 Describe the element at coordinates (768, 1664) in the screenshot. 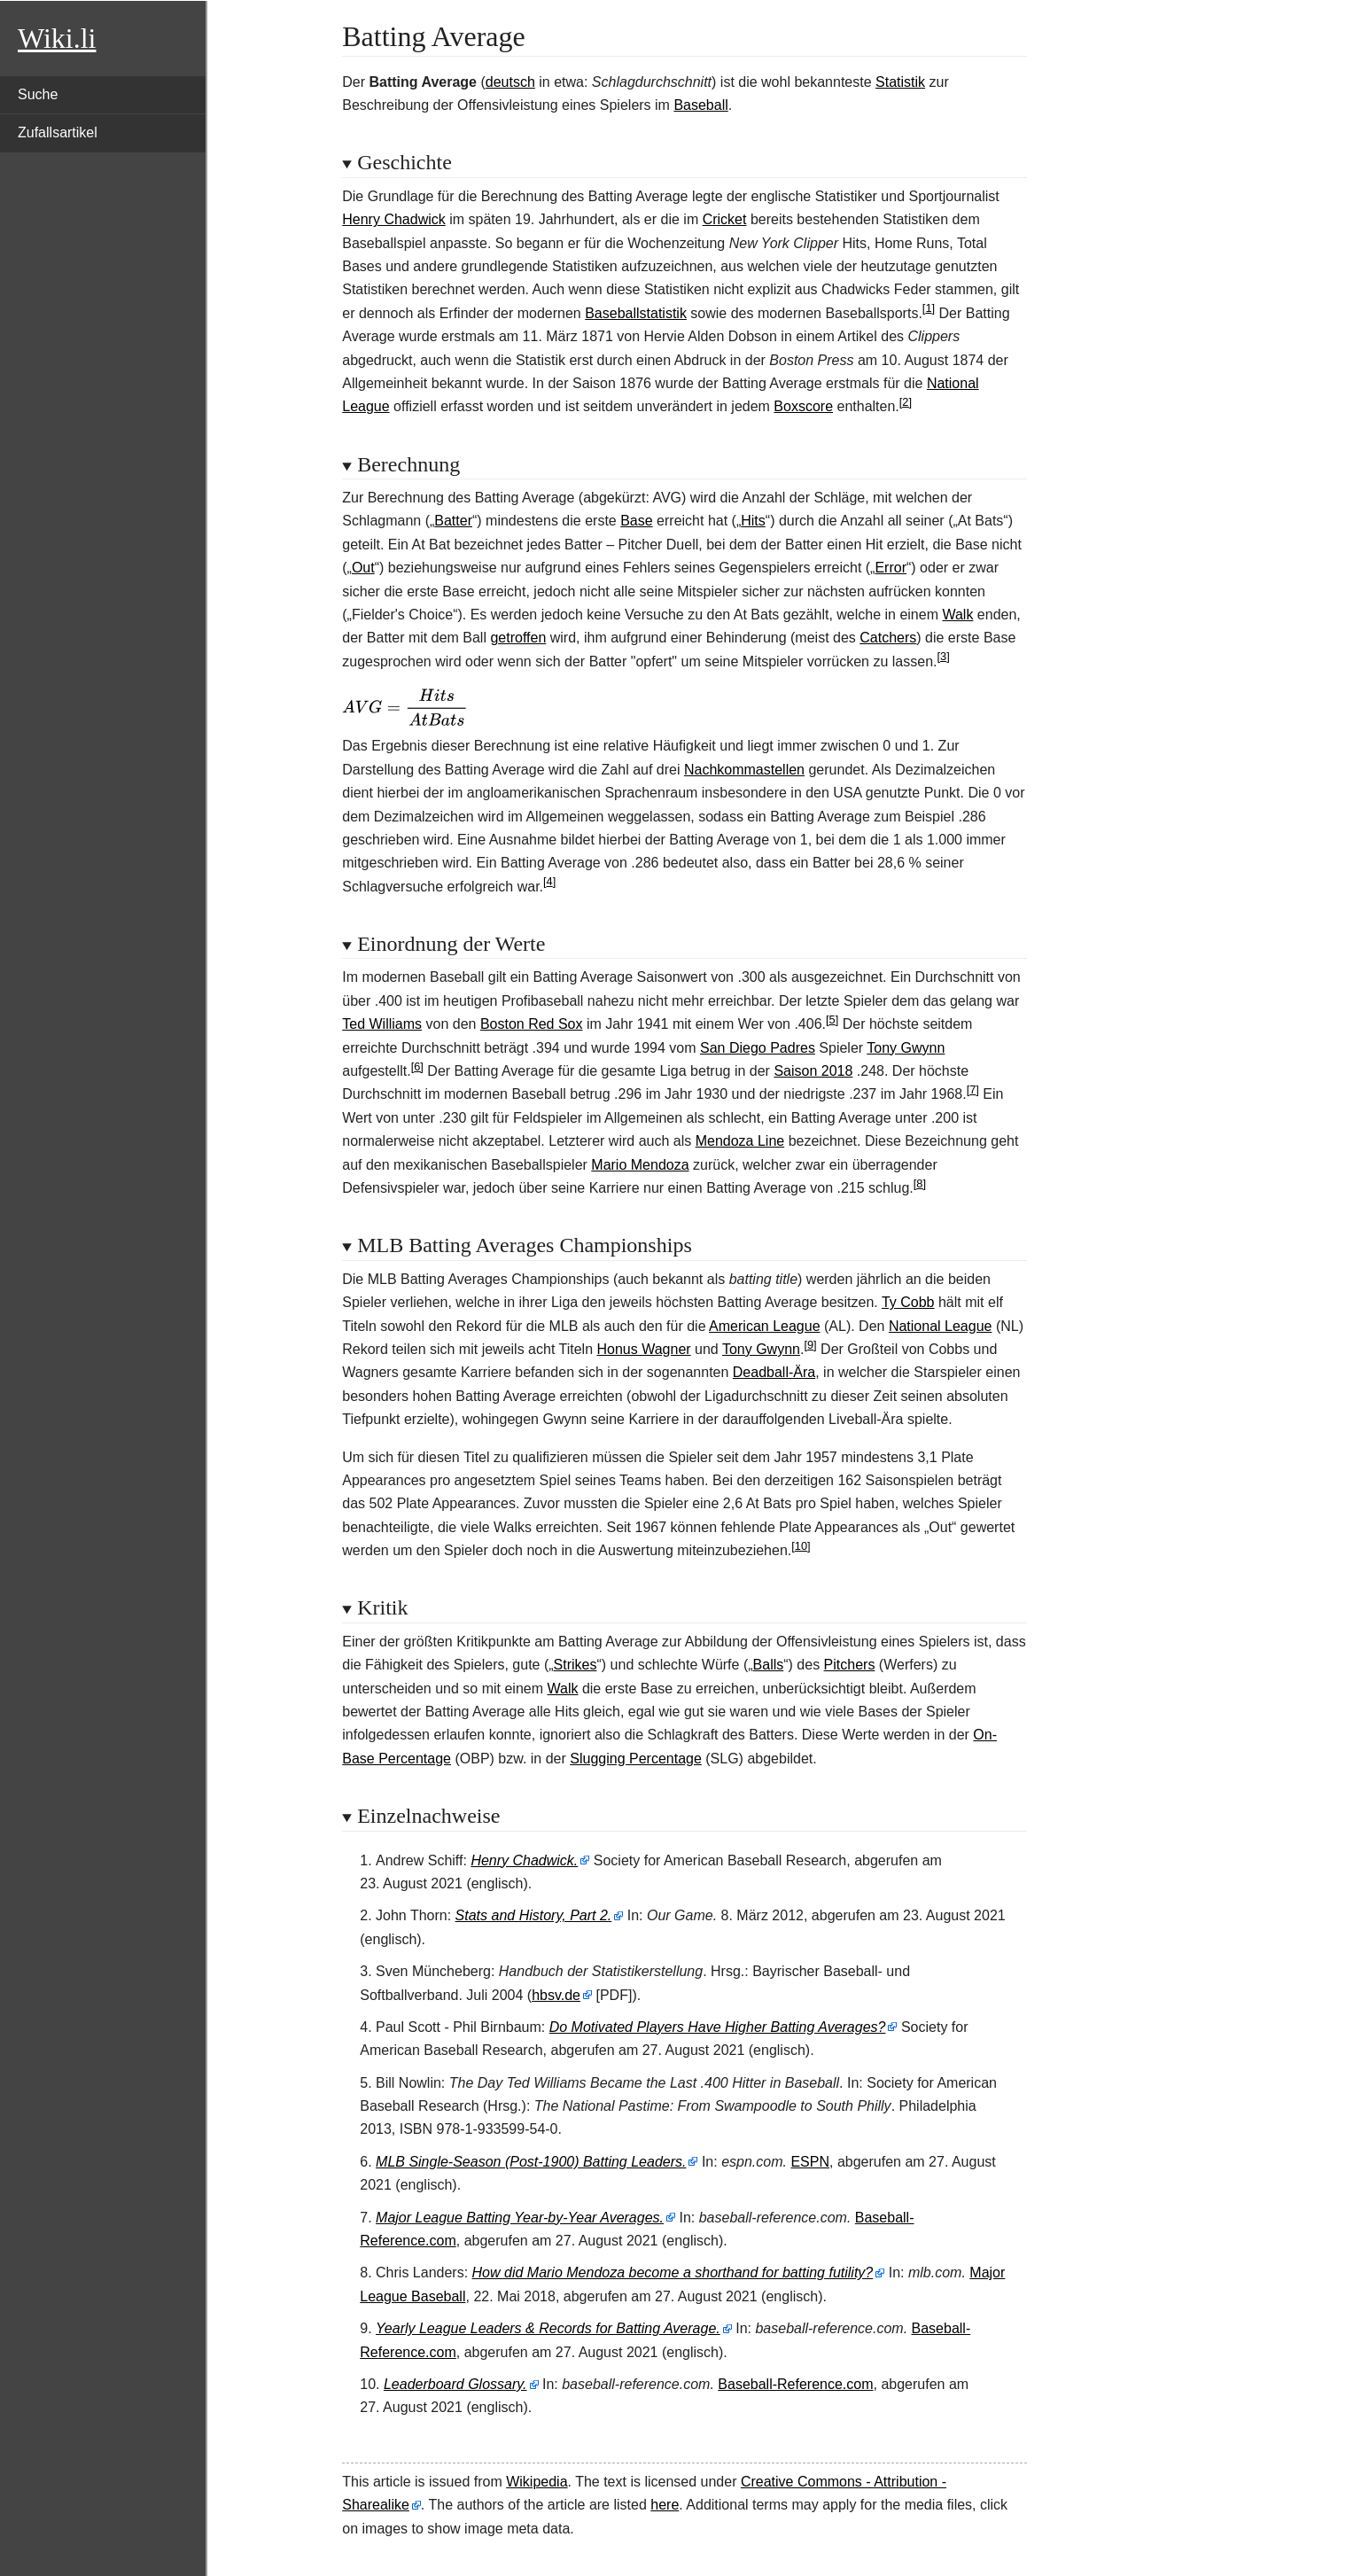

I see `Balls` at that location.